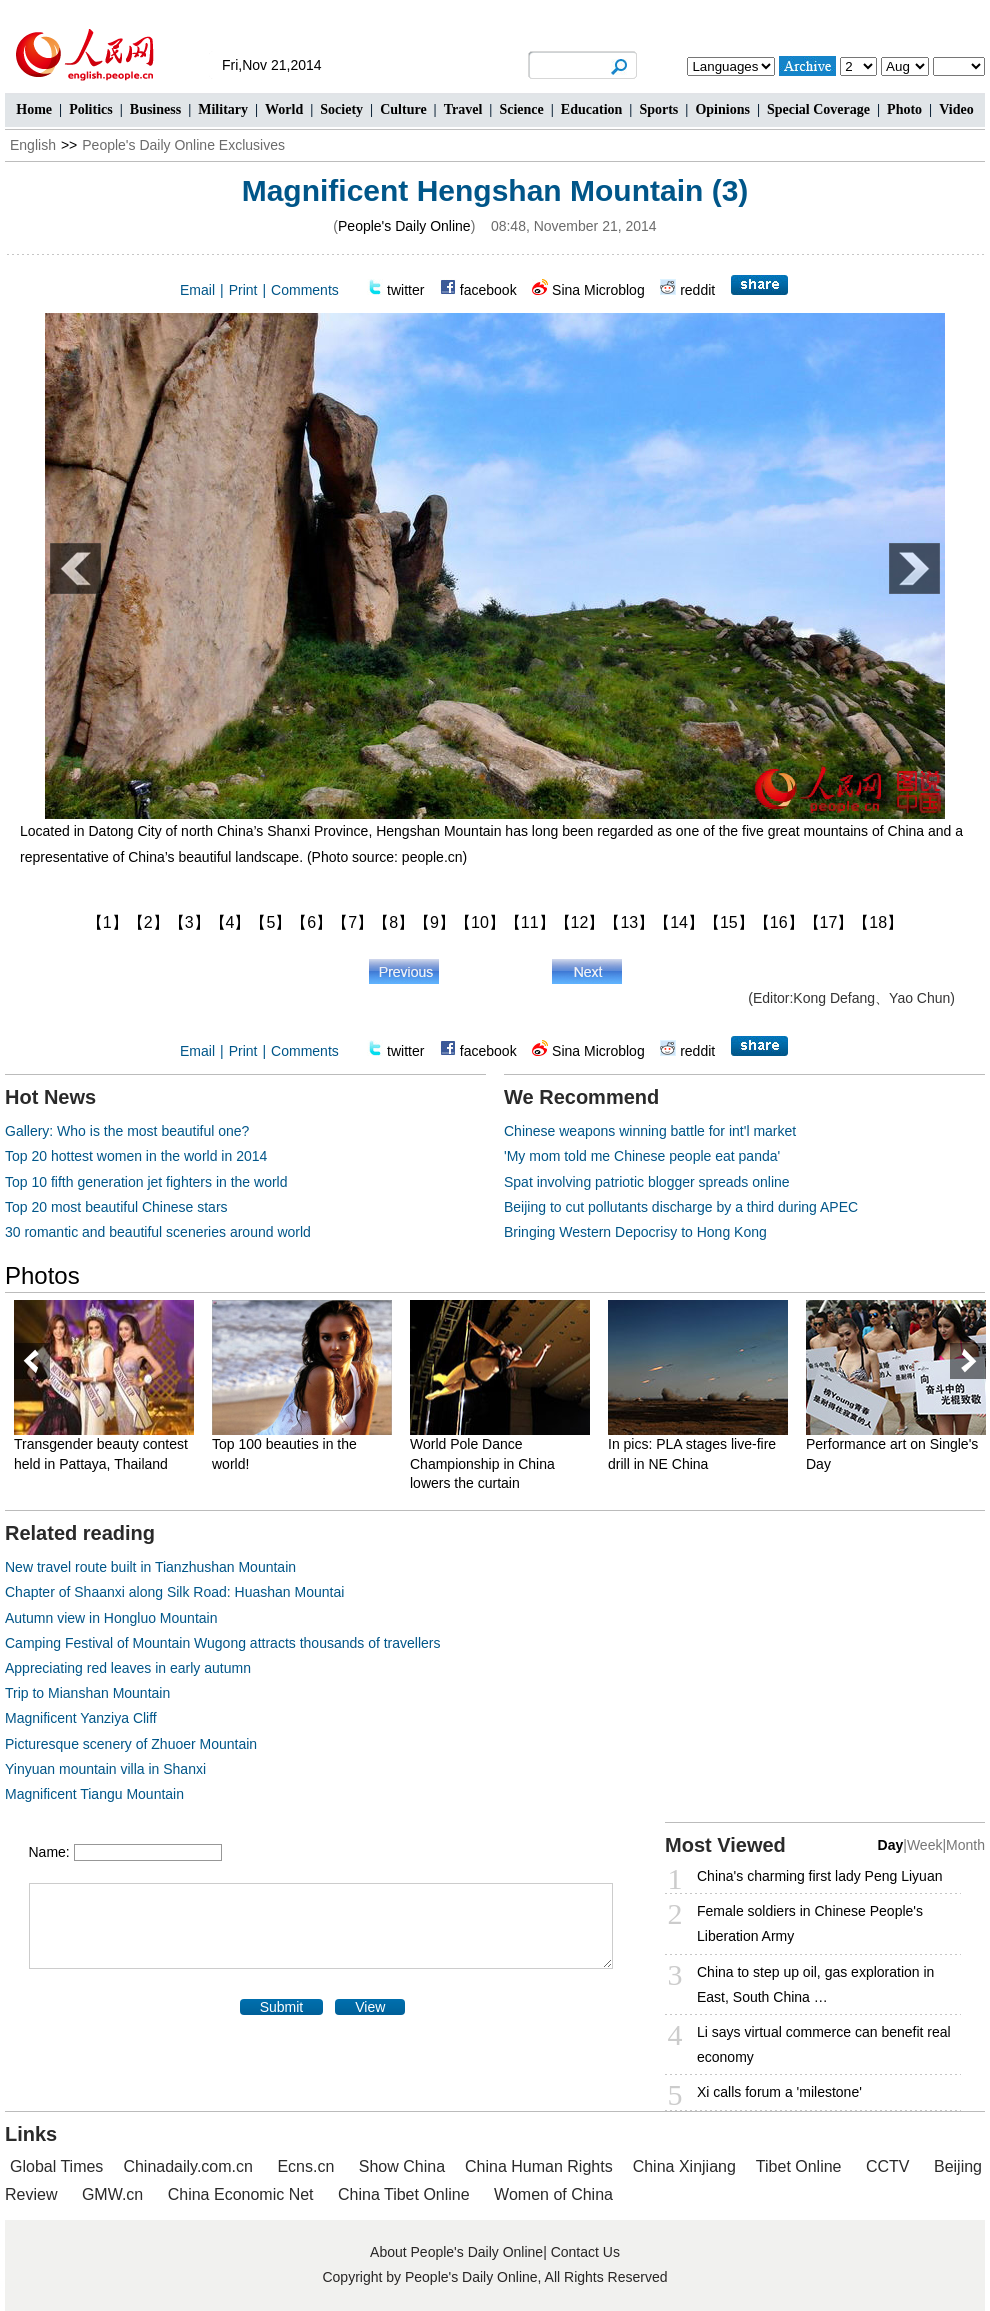 This screenshot has height=2311, width=990. I want to click on People's Daily Online, so click(404, 226).